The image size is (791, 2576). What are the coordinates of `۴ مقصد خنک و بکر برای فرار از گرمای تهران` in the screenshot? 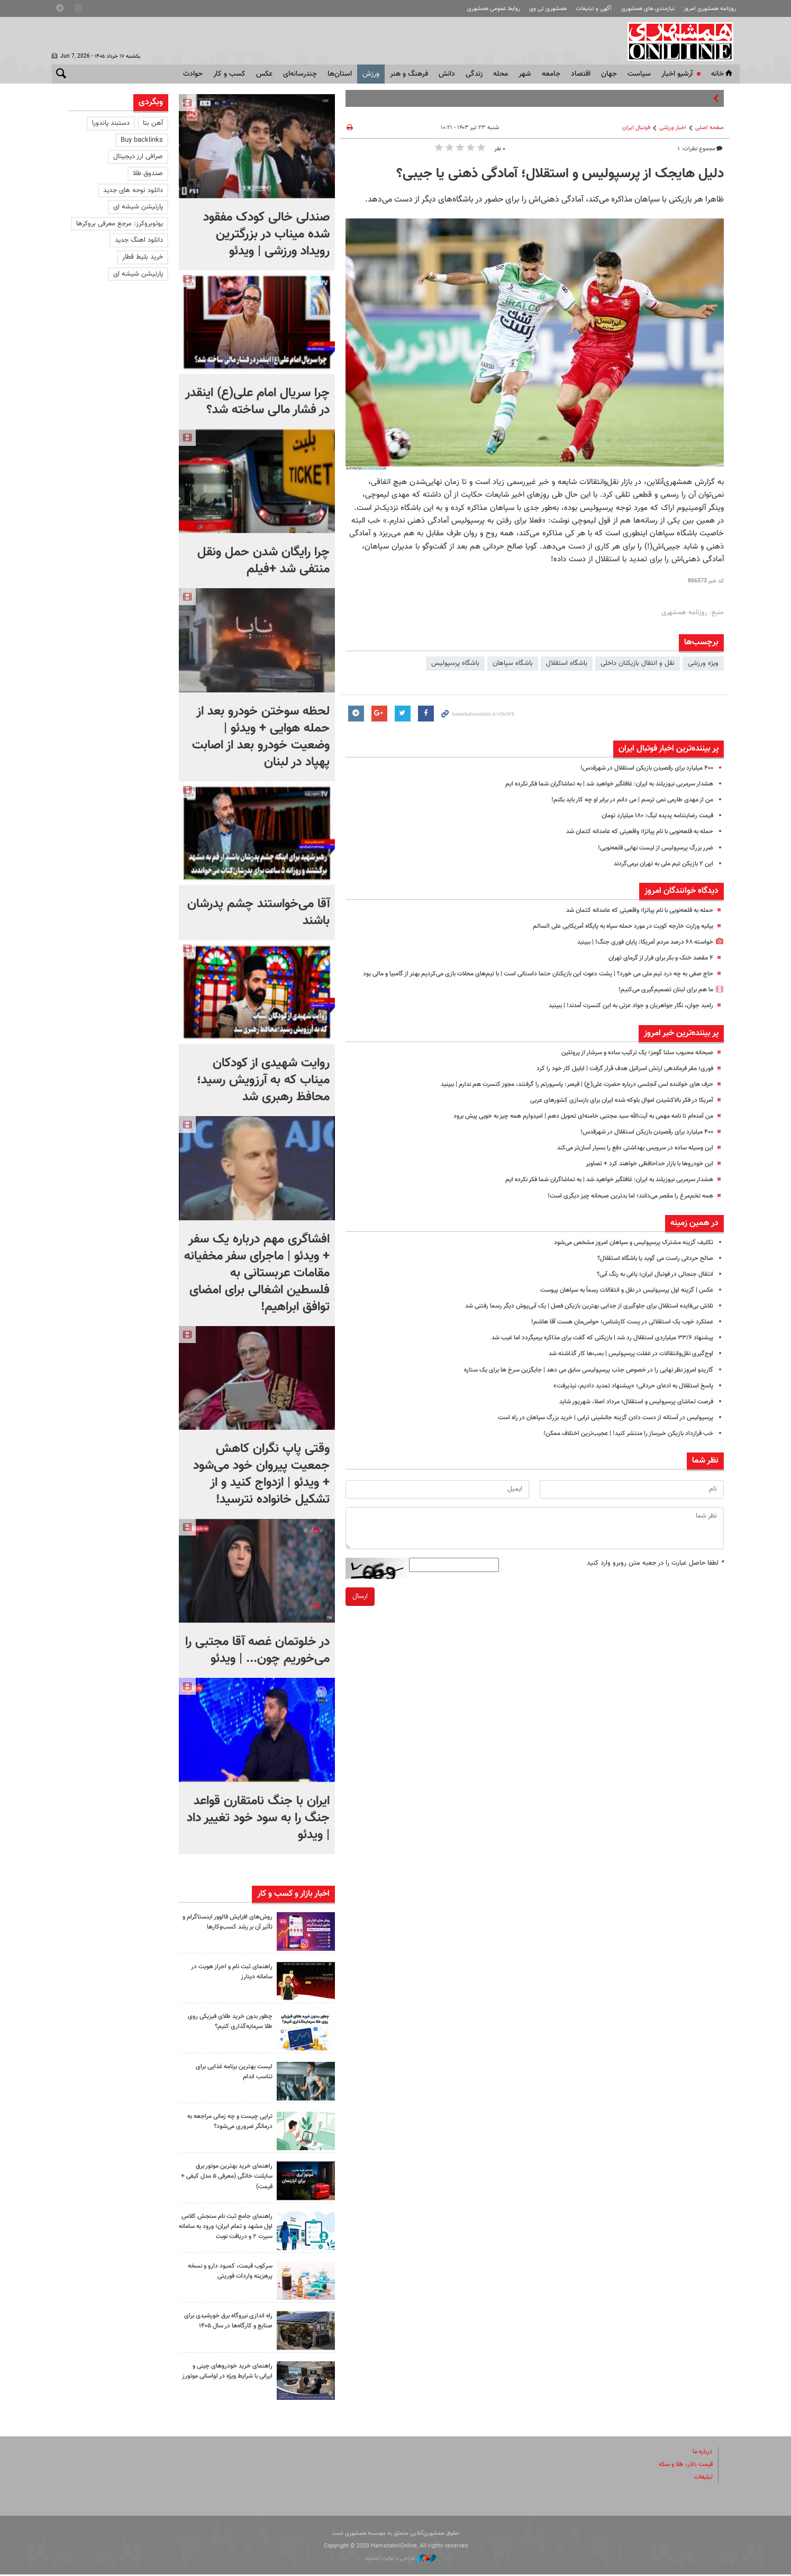 It's located at (655, 958).